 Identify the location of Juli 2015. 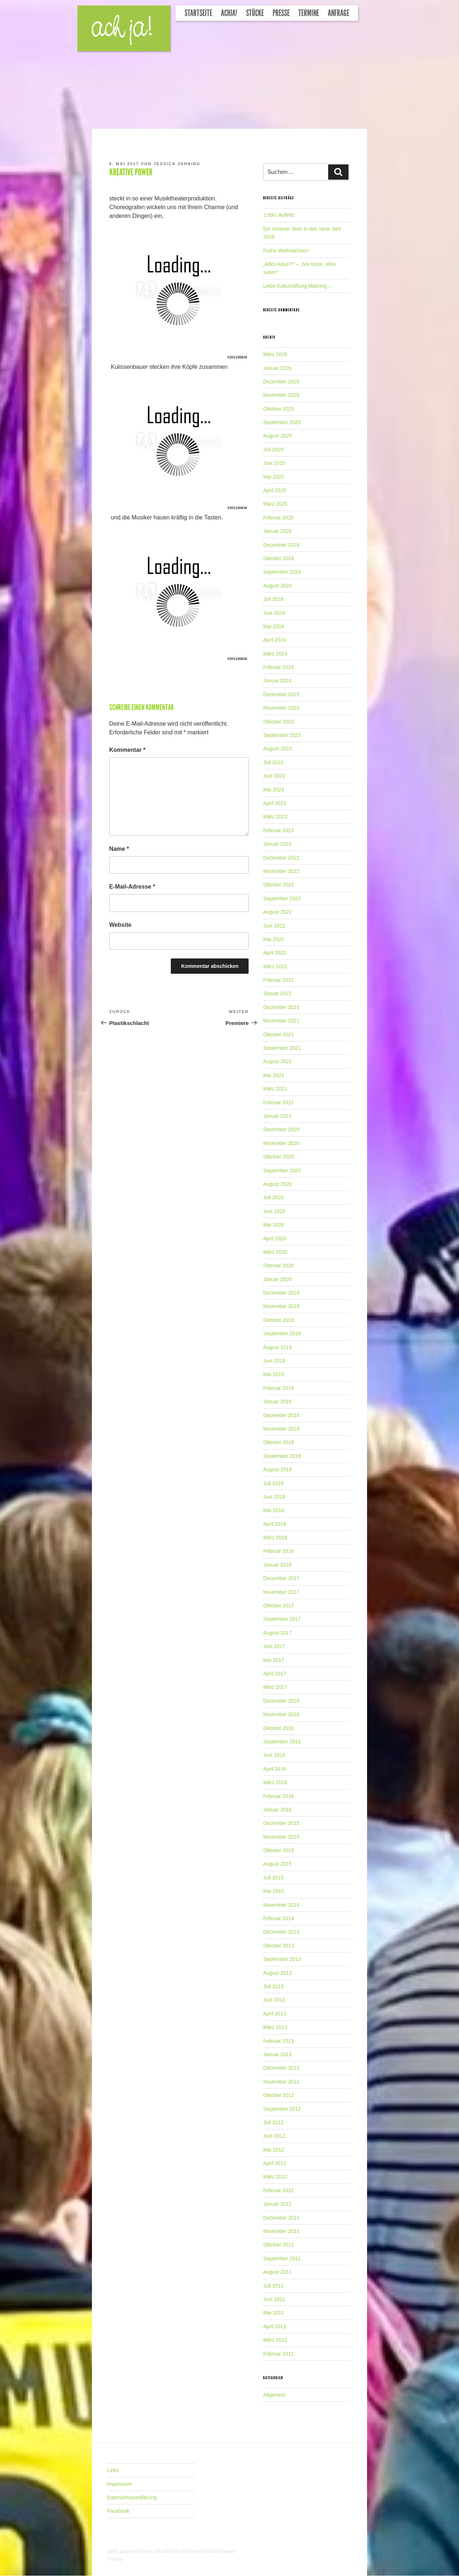
(273, 1878).